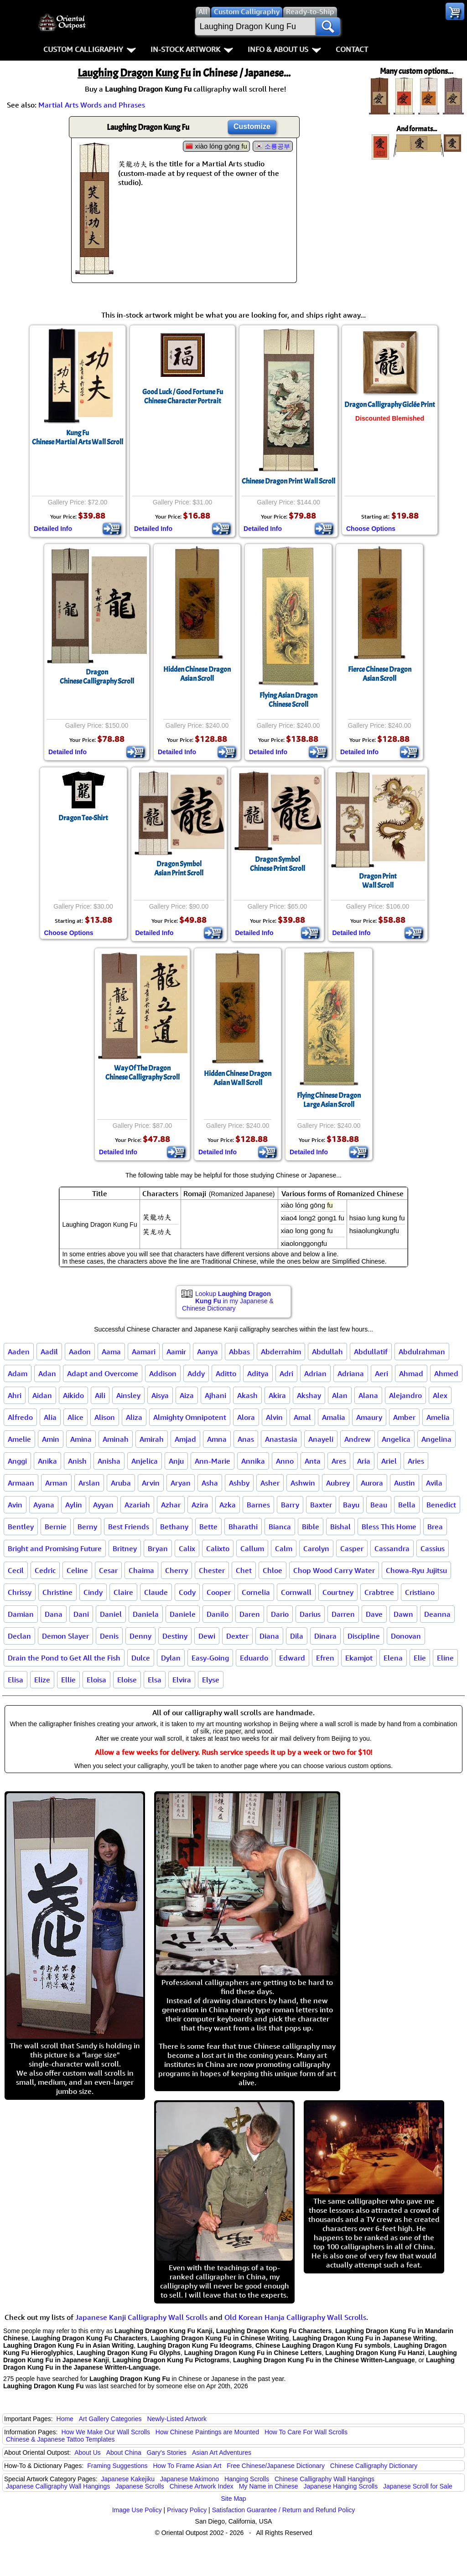 This screenshot has height=2576, width=467. I want to click on Barnes, so click(258, 1504).